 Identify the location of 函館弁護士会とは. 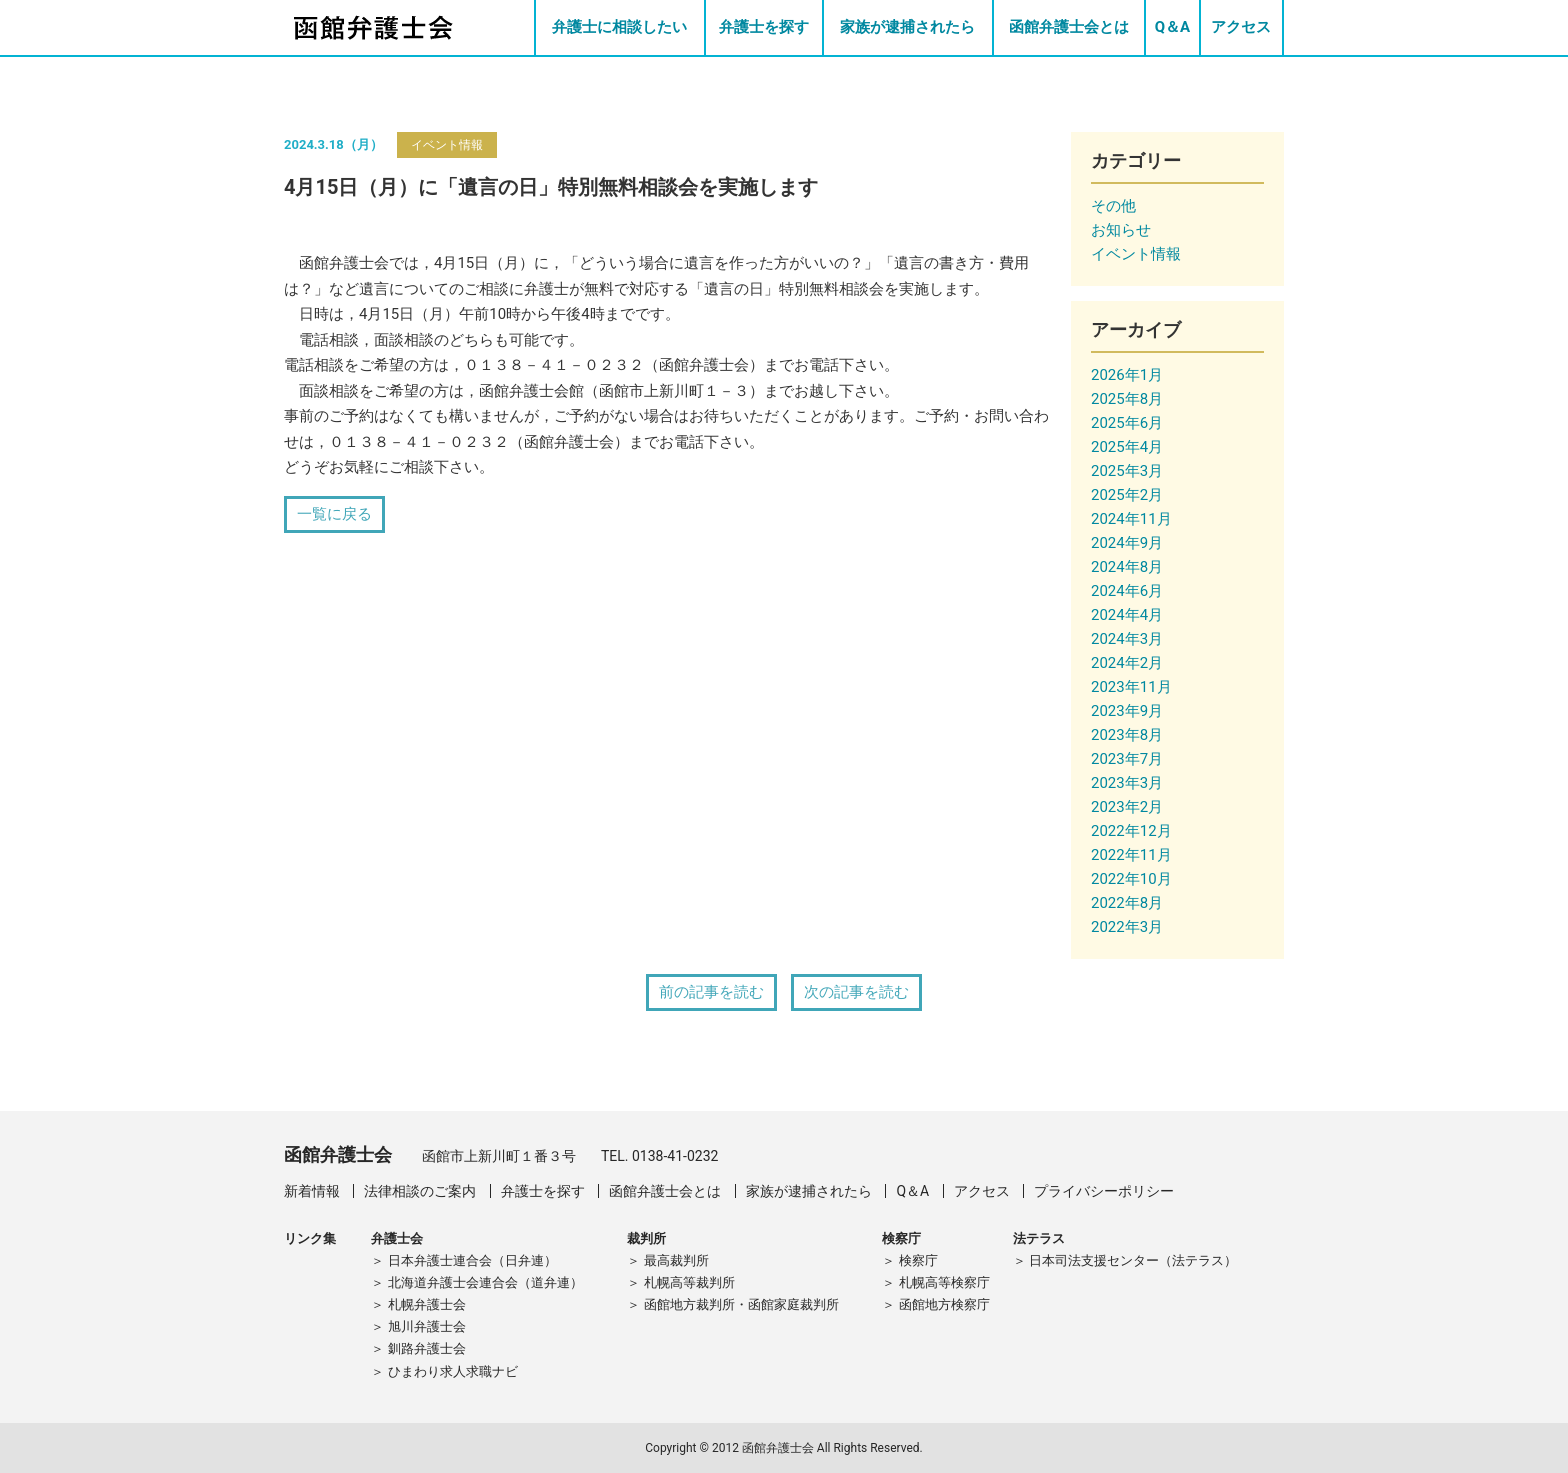
(1069, 27).